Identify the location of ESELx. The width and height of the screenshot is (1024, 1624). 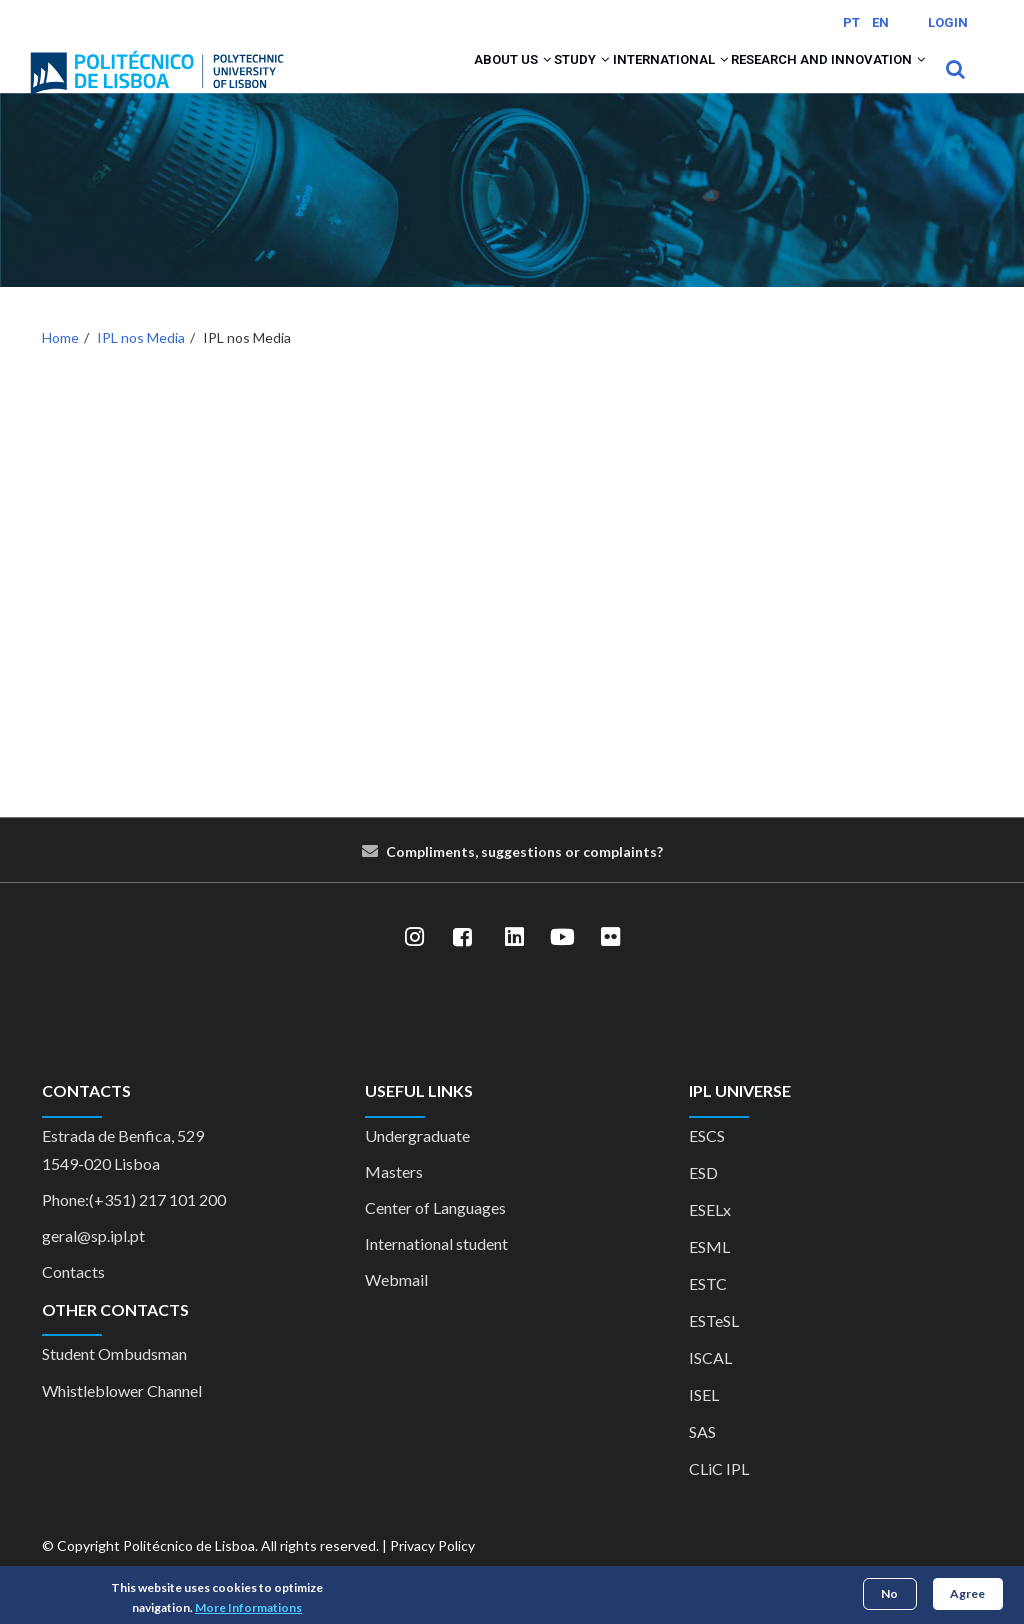
(710, 1235).